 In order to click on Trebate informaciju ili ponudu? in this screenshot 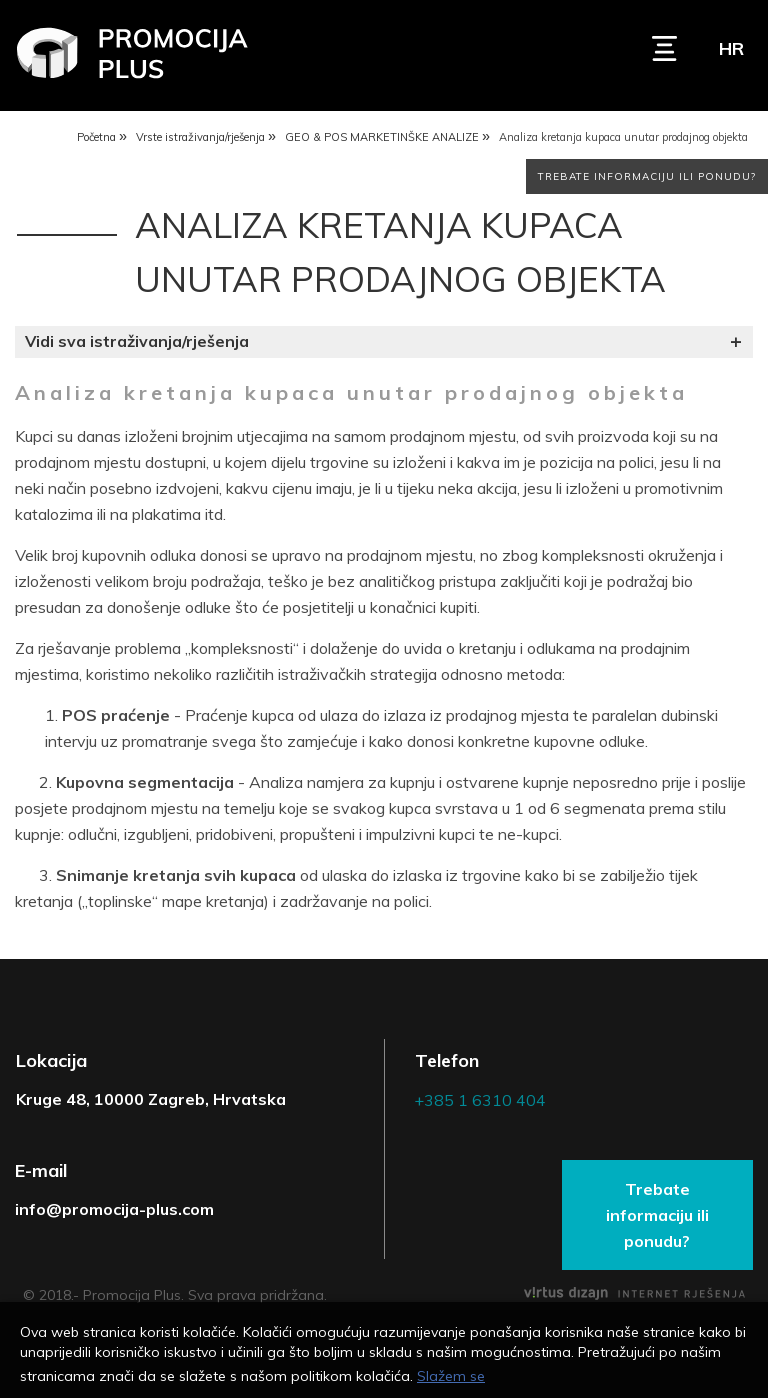, I will do `click(647, 180)`.